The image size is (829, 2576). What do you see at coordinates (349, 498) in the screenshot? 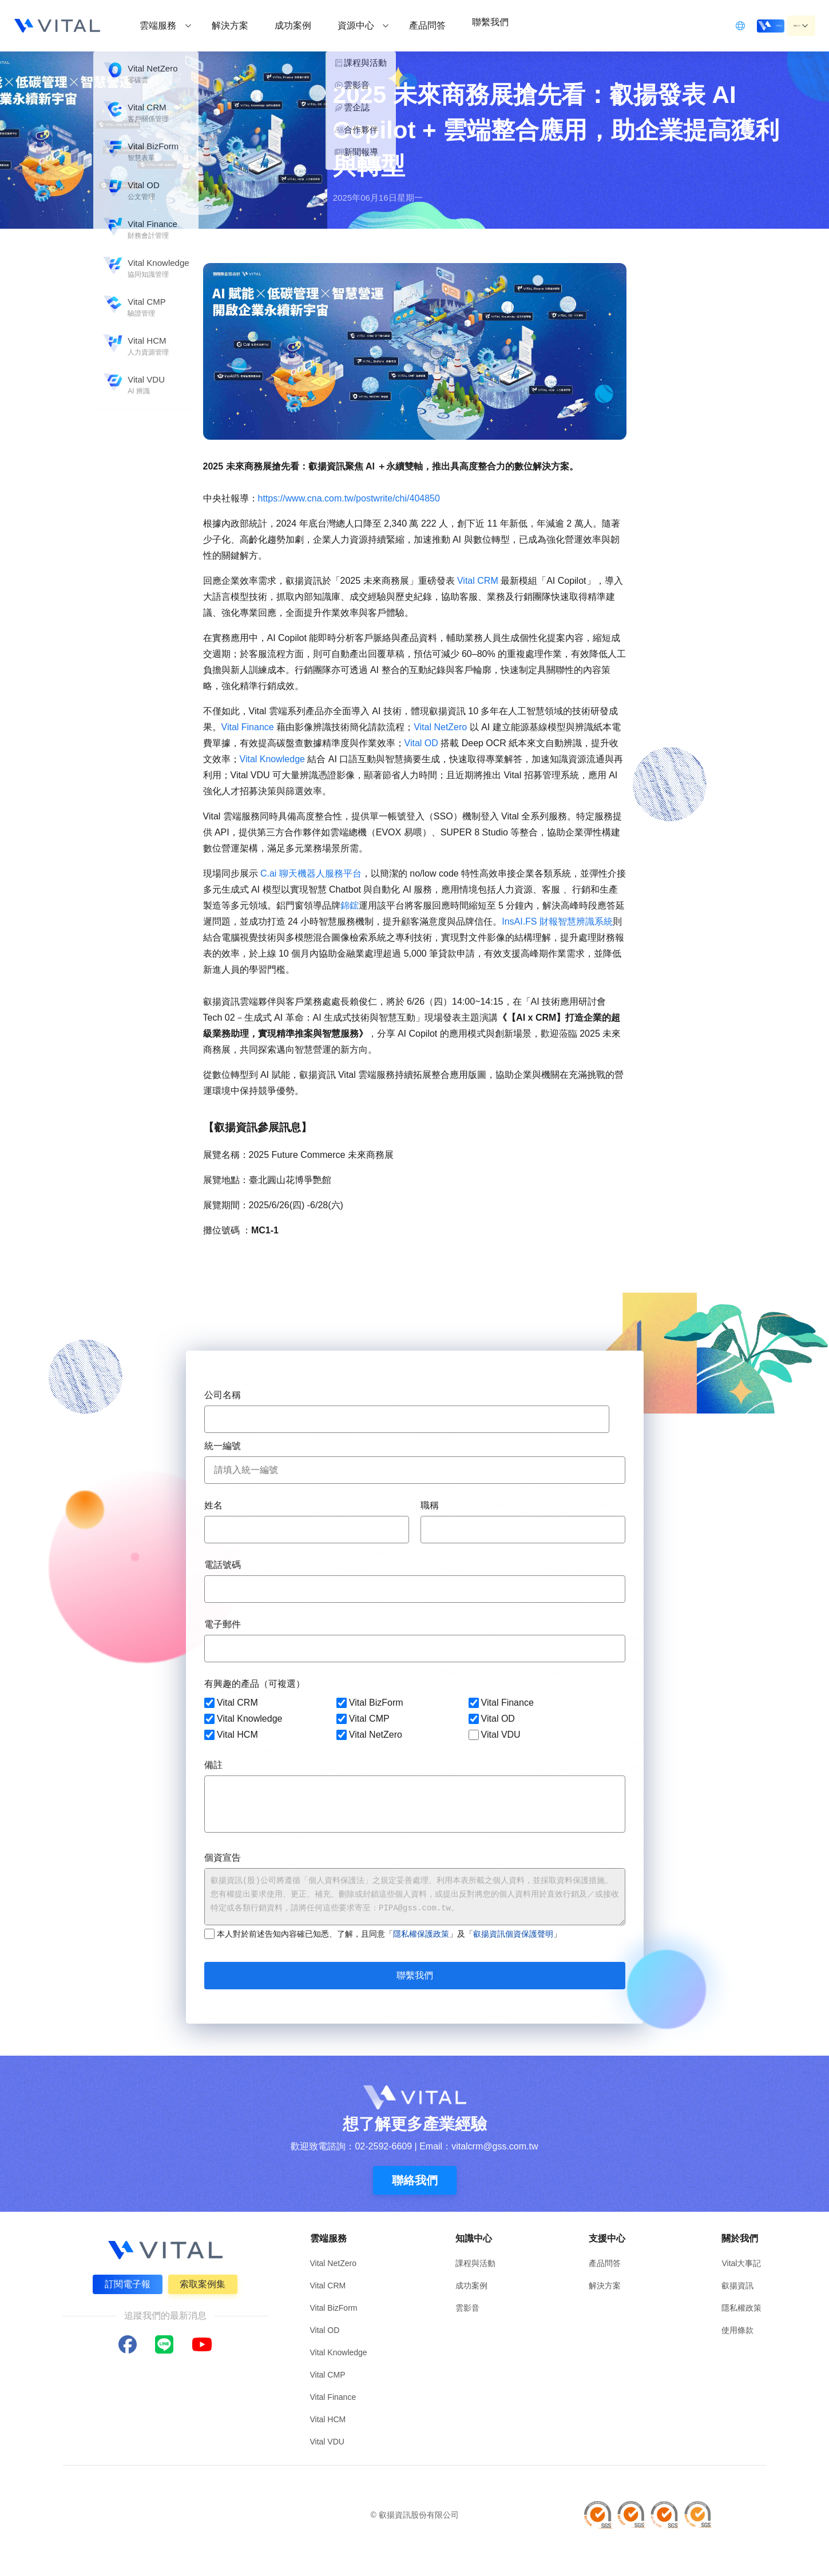
I see `[link]` at bounding box center [349, 498].